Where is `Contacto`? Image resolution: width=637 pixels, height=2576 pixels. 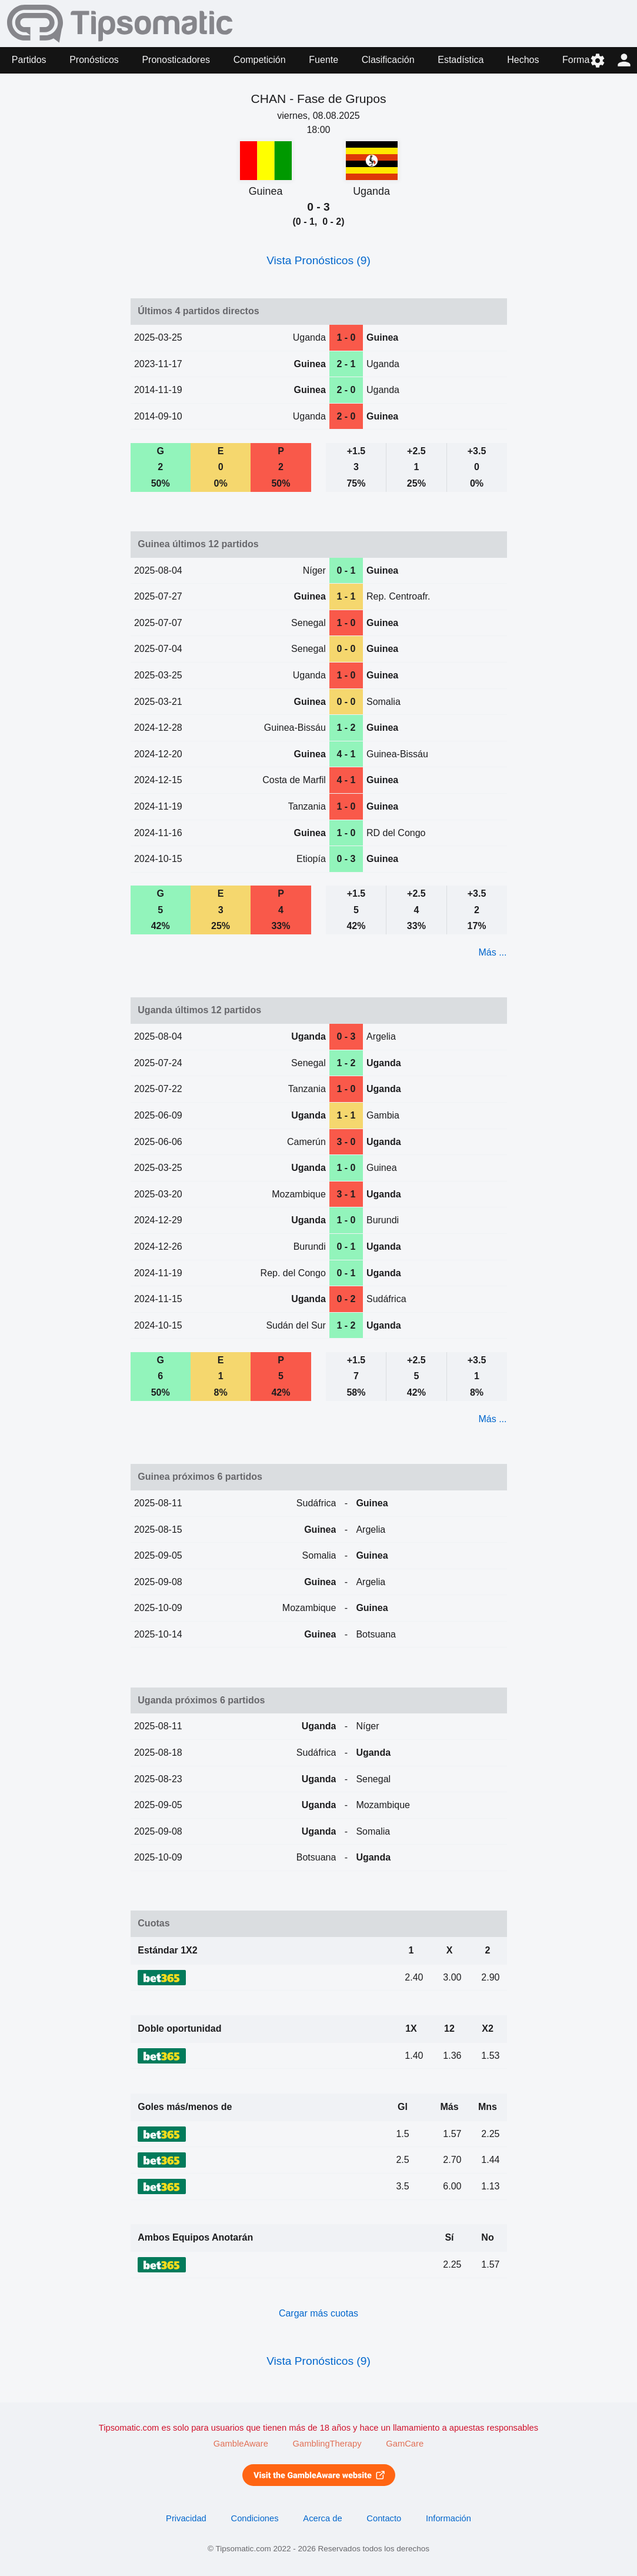 Contacto is located at coordinates (383, 2518).